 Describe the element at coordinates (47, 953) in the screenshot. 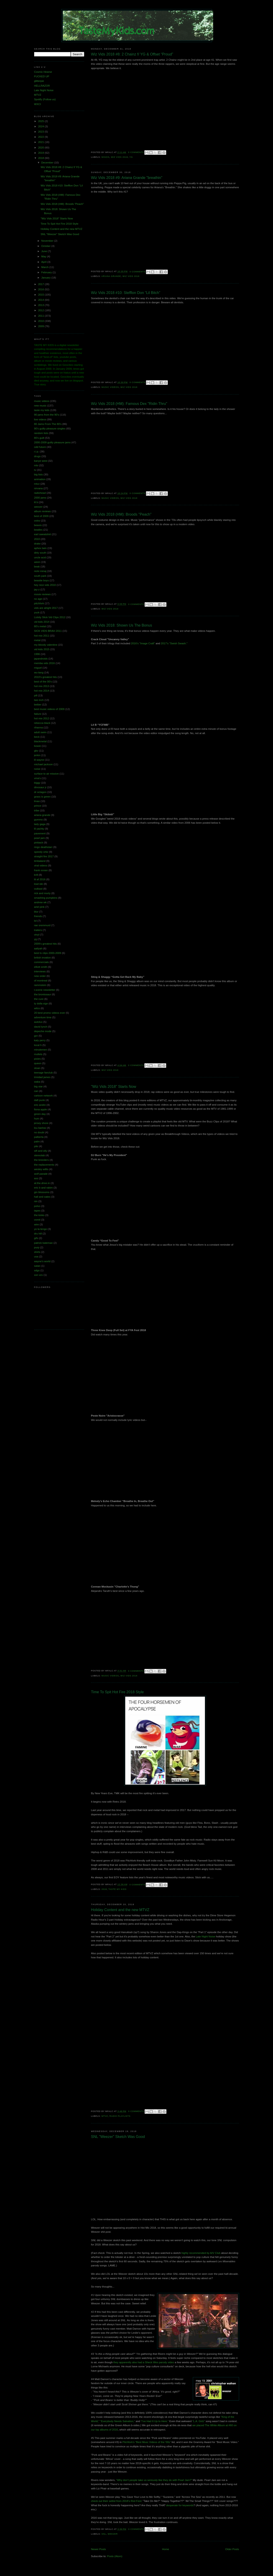

I see `best tv clips 2000-2009` at that location.